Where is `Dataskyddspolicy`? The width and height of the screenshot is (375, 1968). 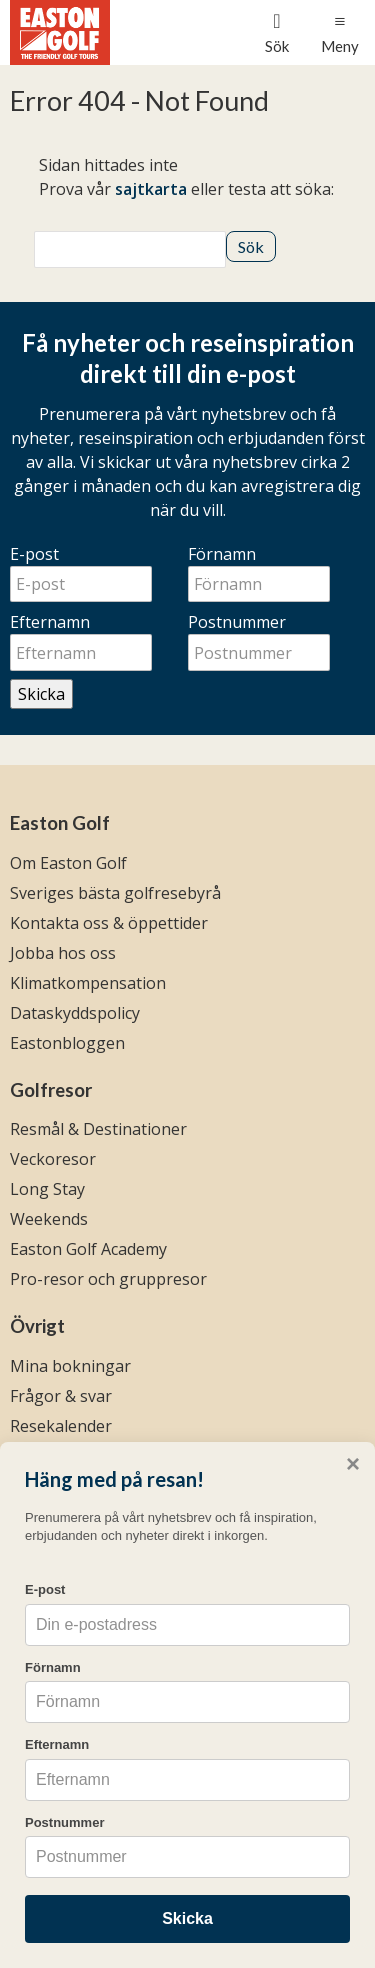
Dataskyddspolicy is located at coordinates (75, 1013).